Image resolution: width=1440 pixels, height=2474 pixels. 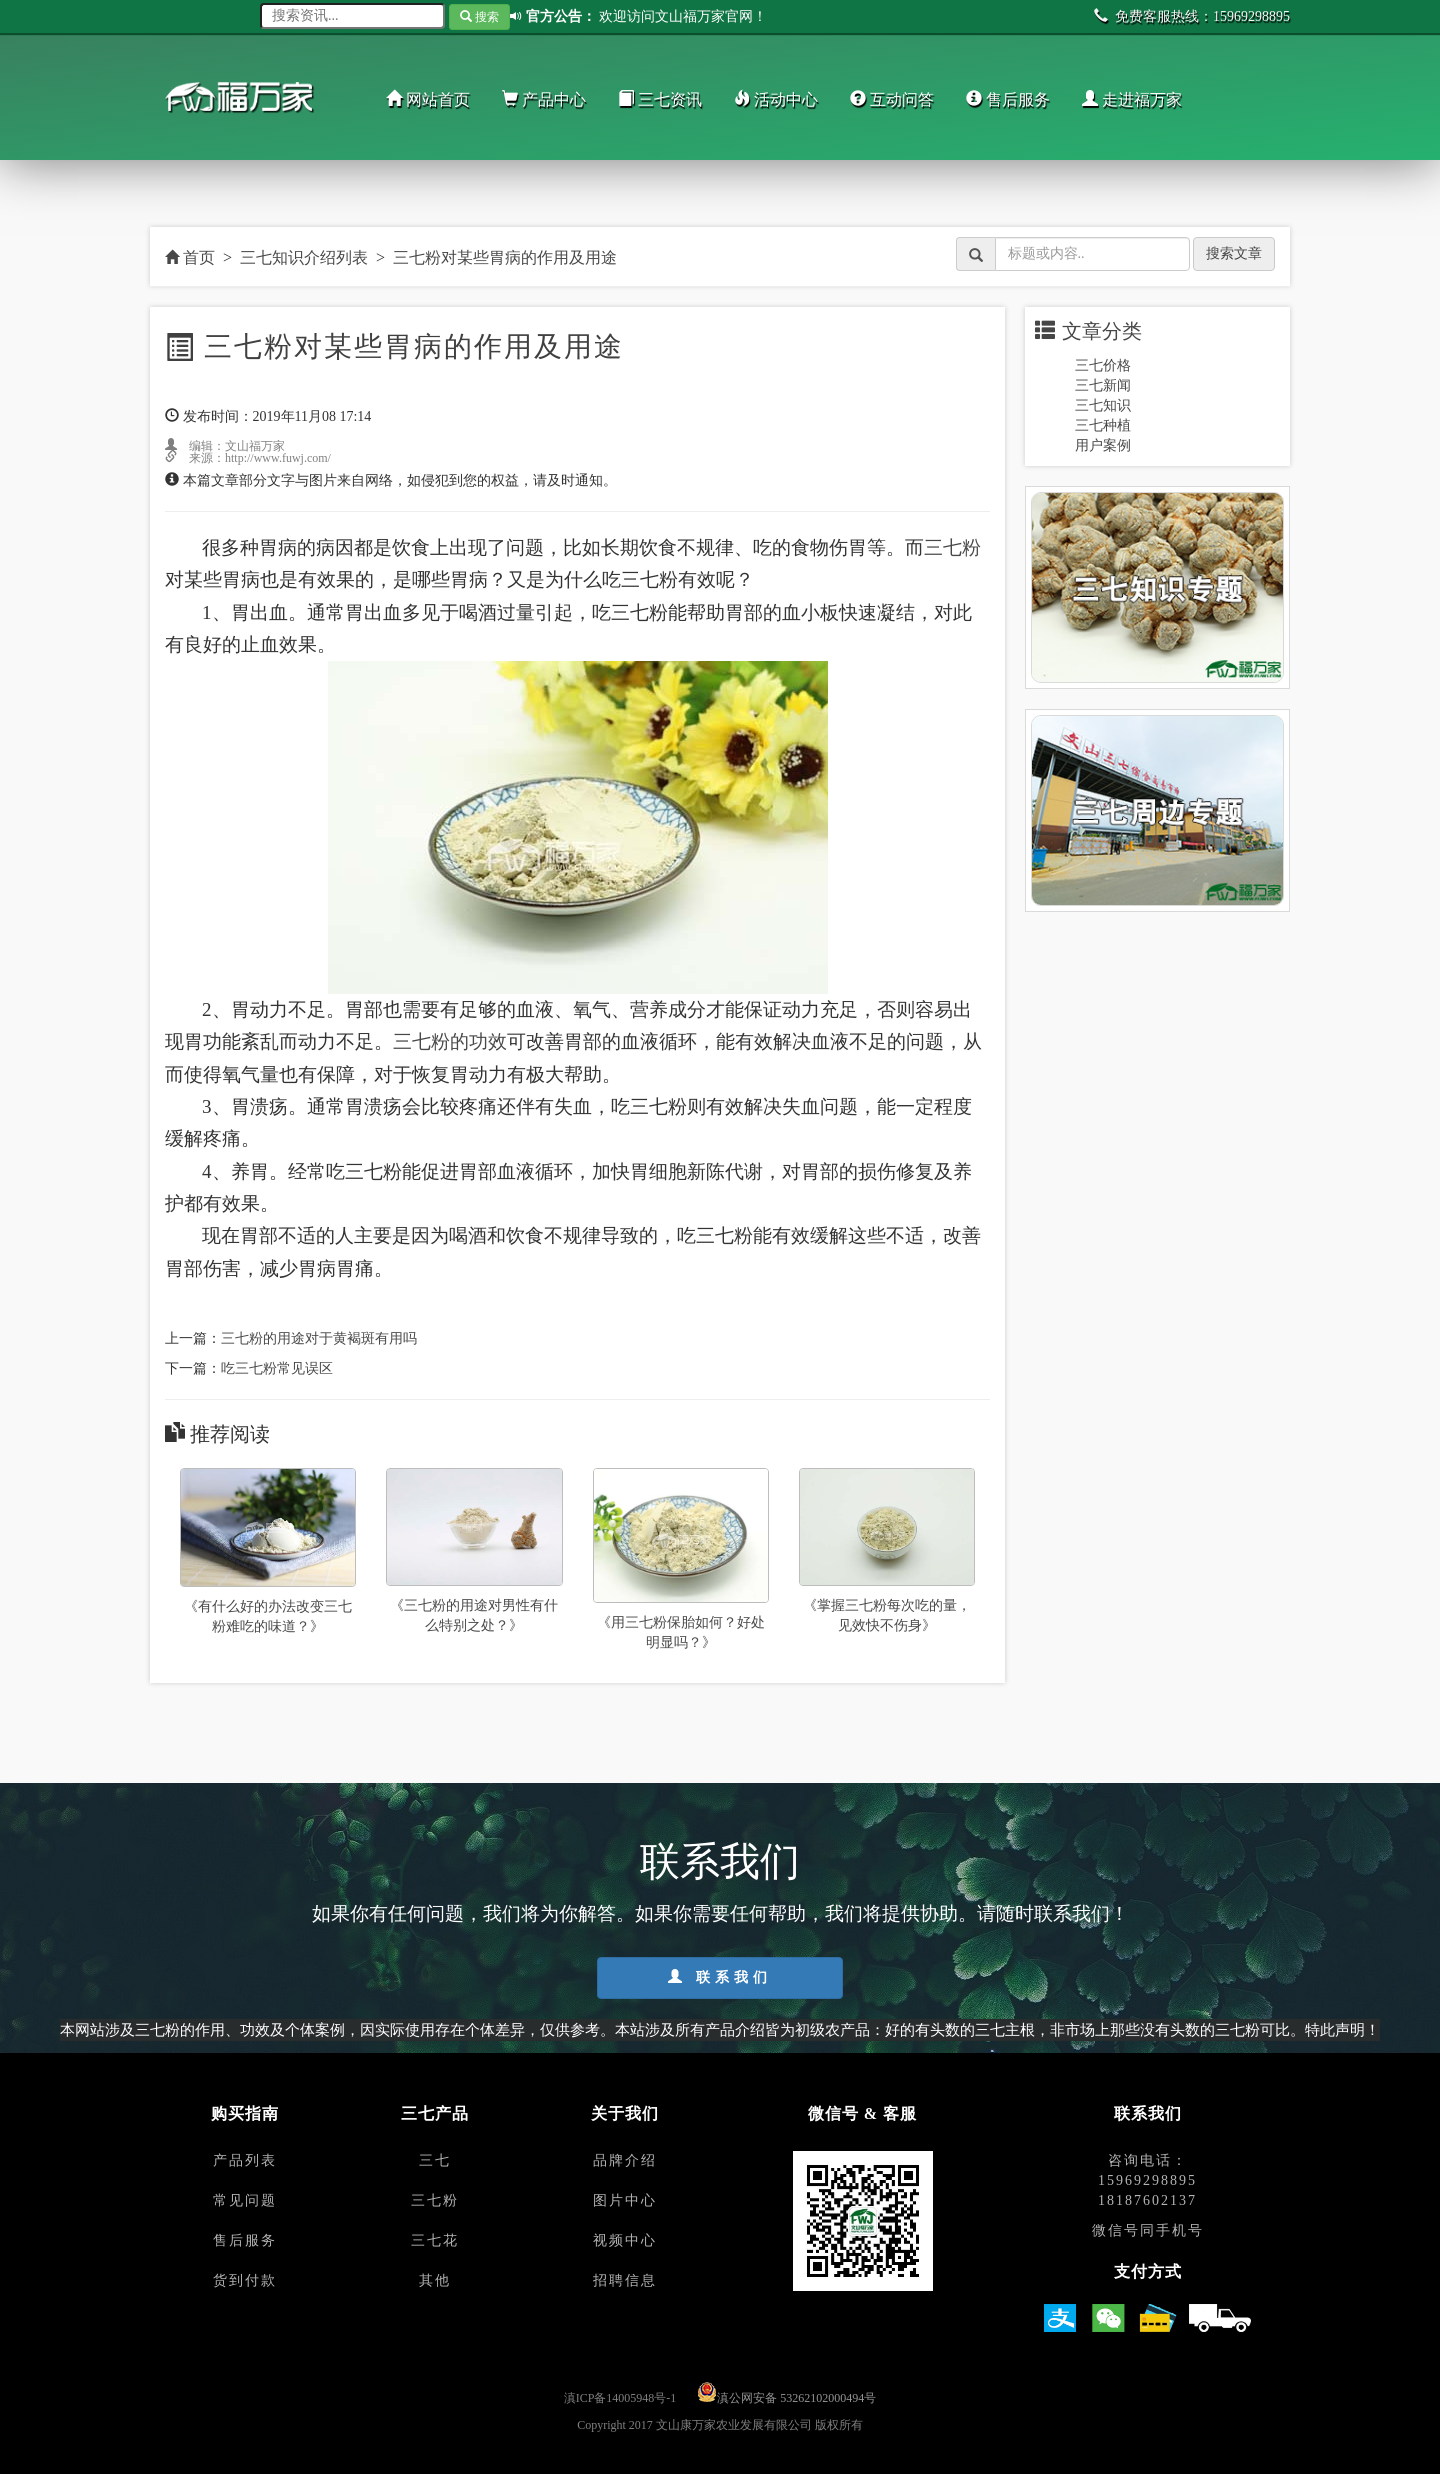 What do you see at coordinates (544, 99) in the screenshot?
I see `产品中心` at bounding box center [544, 99].